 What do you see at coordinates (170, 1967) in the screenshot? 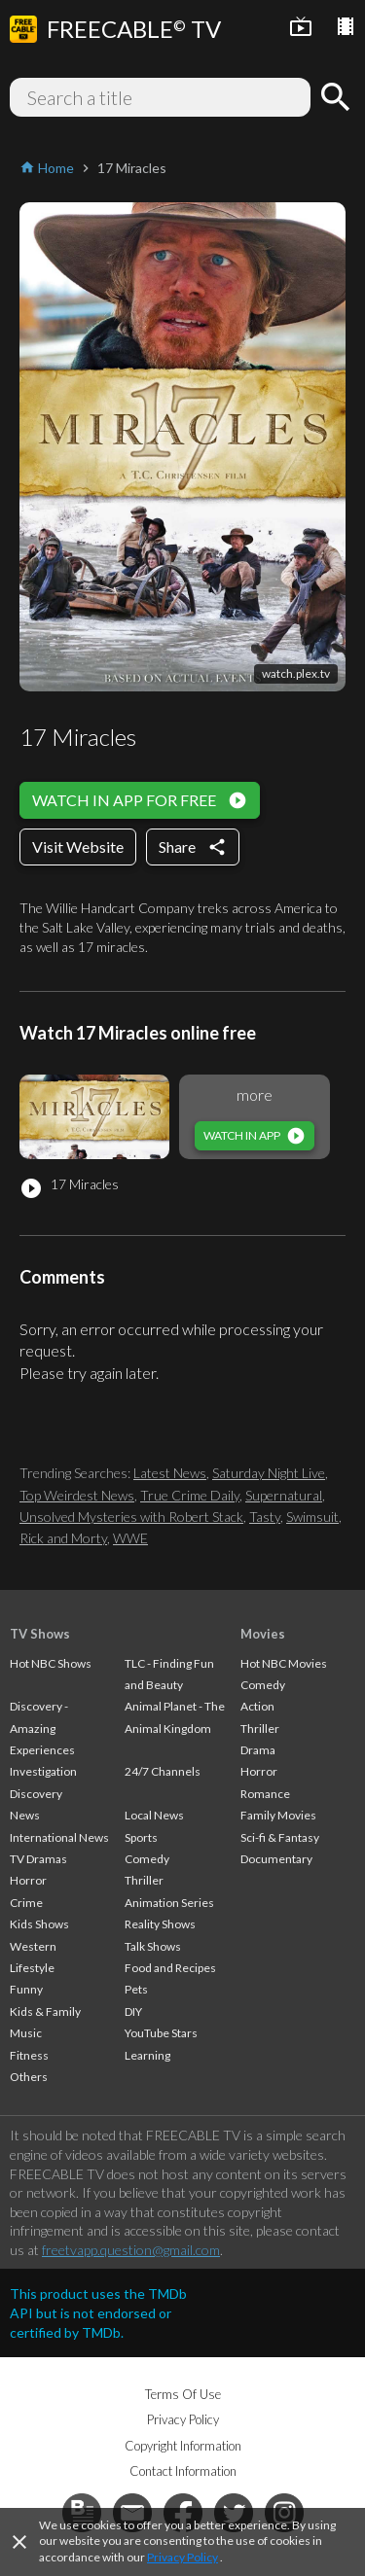
I see `Food and Recipes` at bounding box center [170, 1967].